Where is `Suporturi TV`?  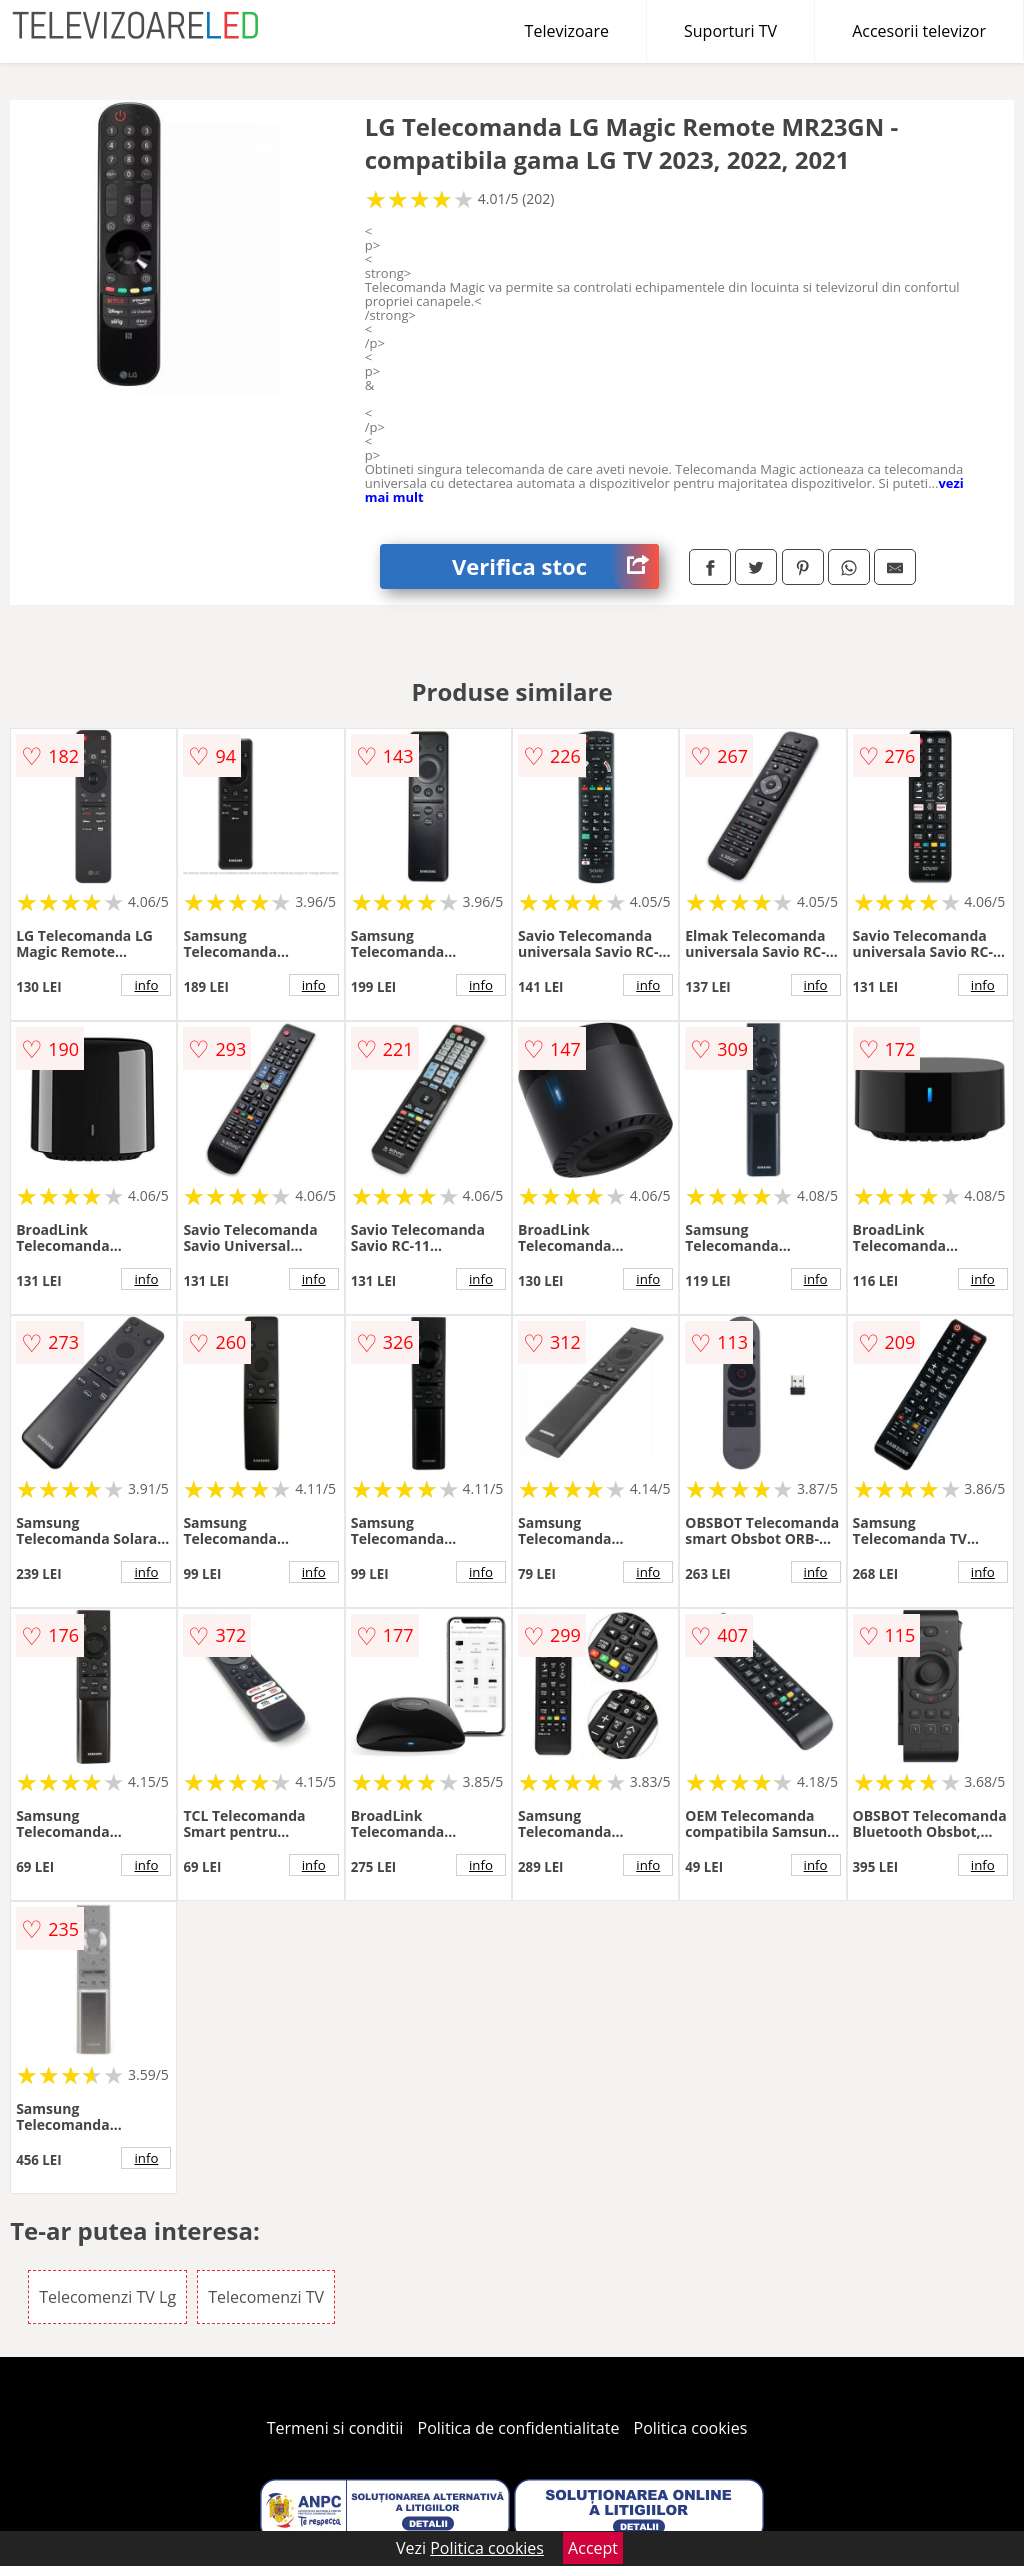
Suporturi TV is located at coordinates (730, 31).